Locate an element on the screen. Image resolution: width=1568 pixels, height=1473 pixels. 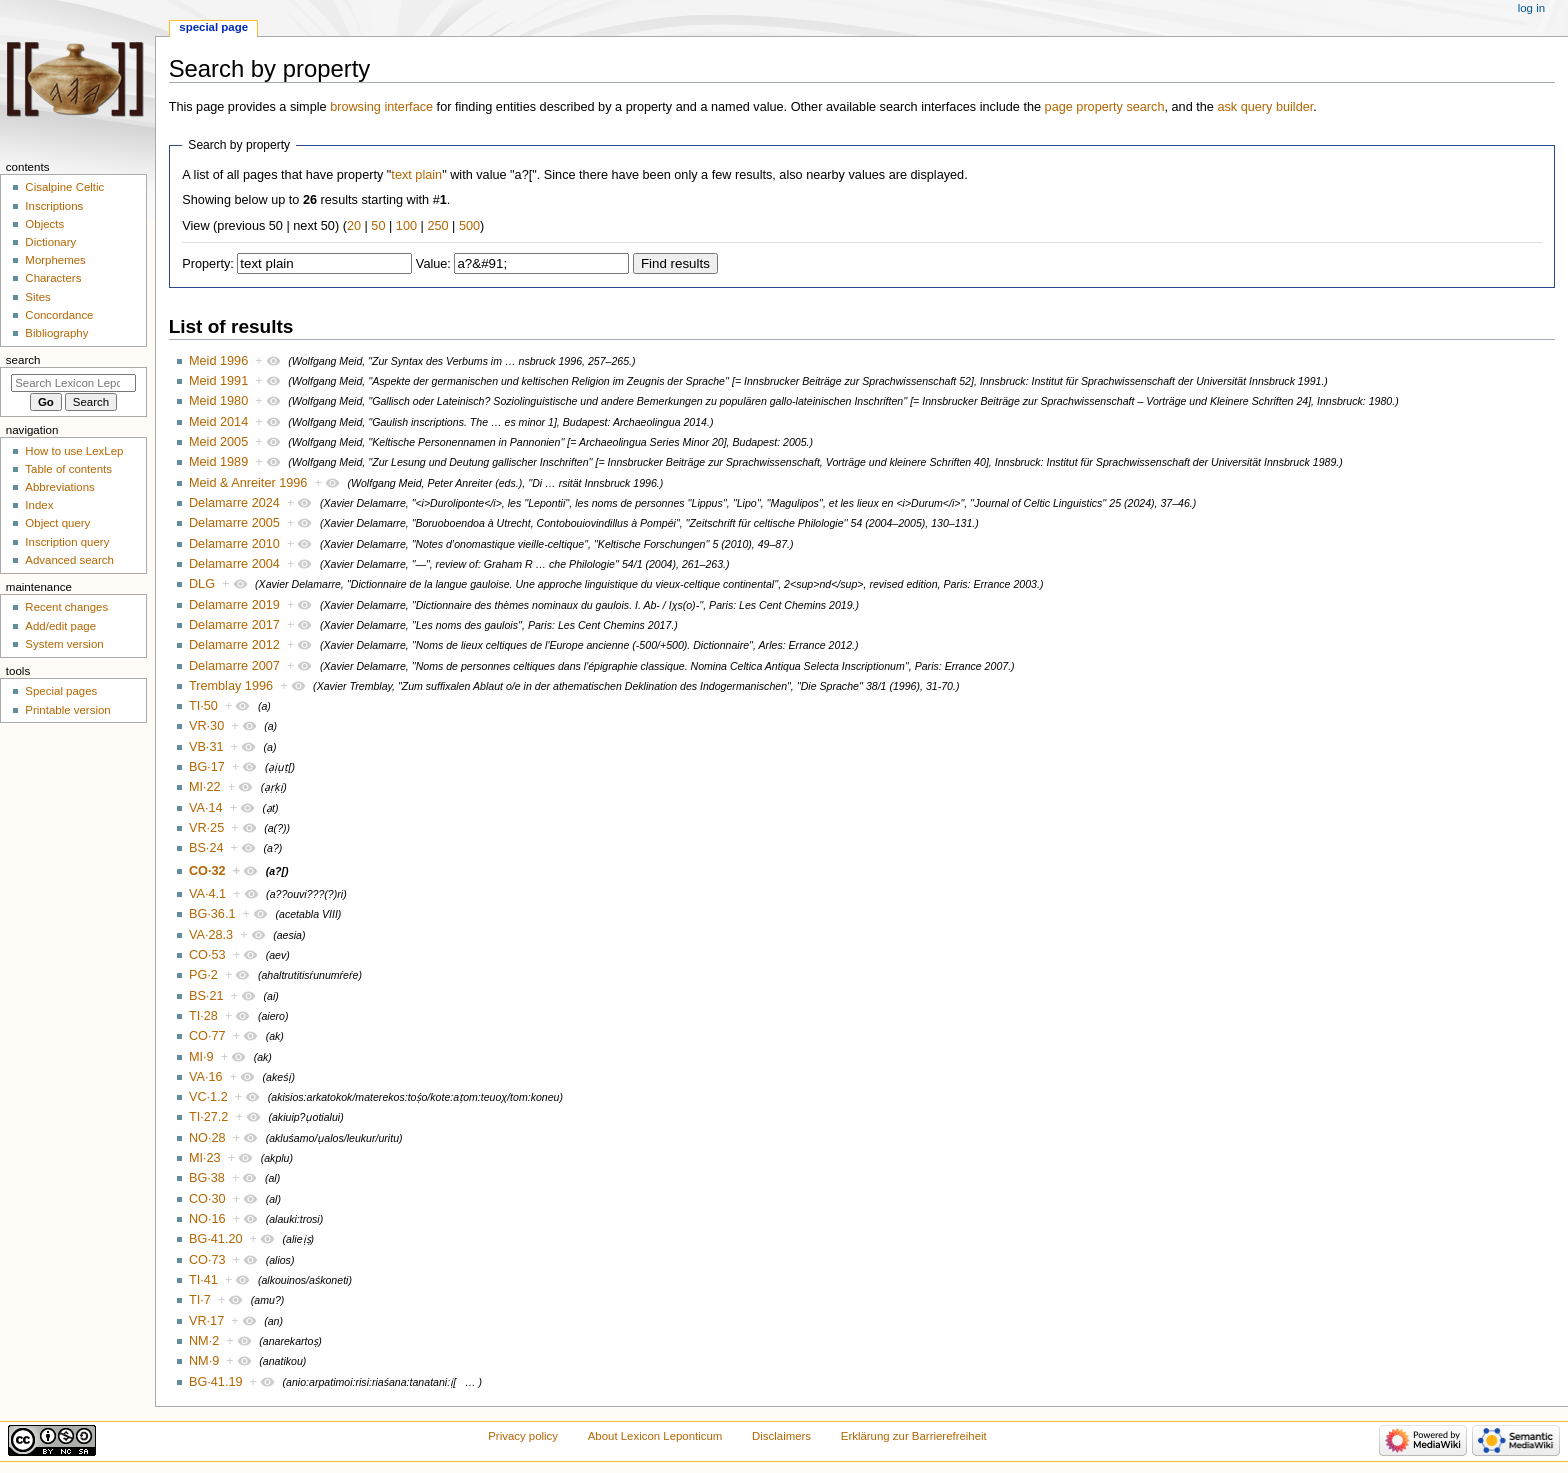
50 is located at coordinates (378, 226).